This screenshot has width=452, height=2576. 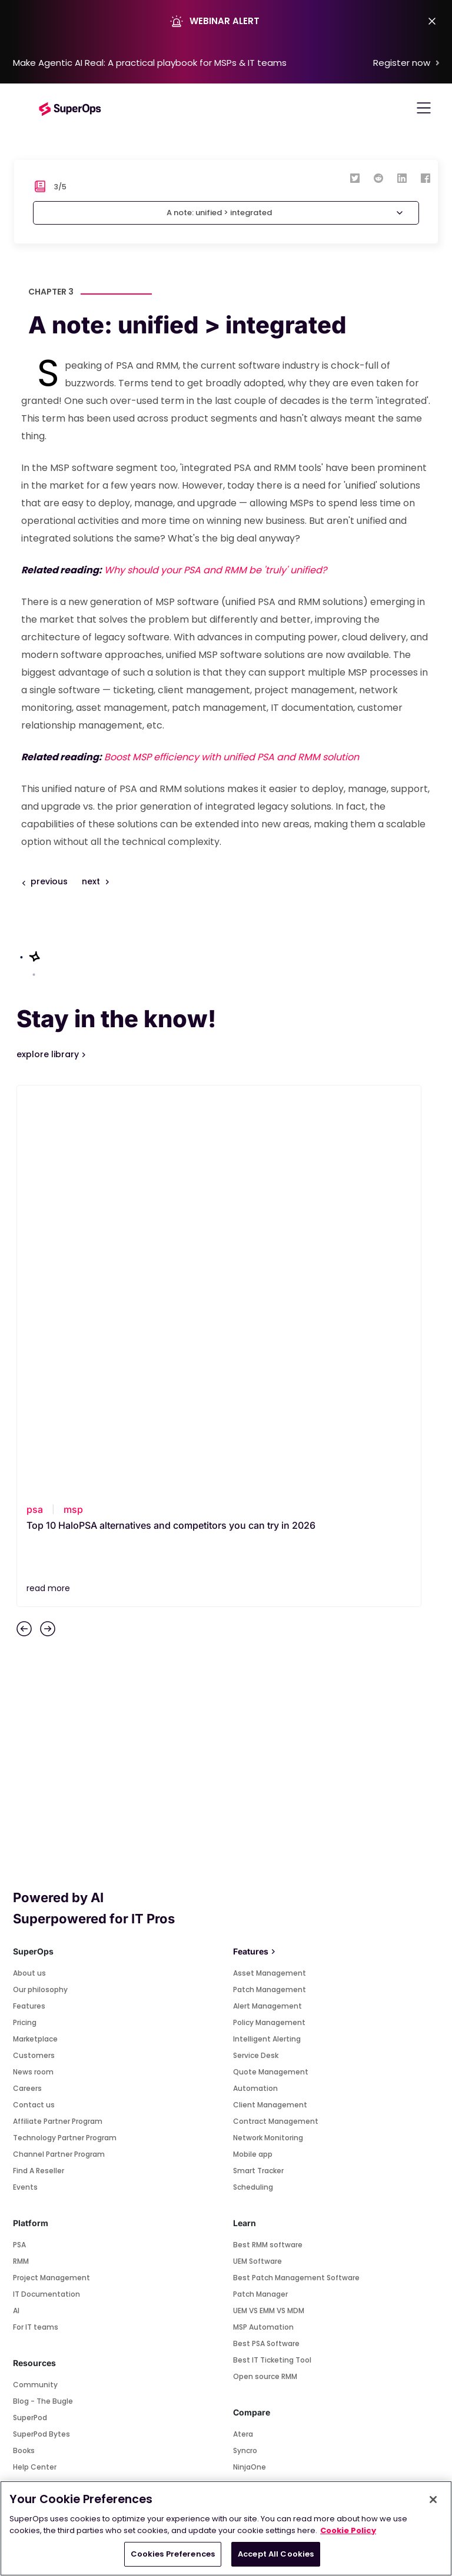 I want to click on News room, so click(x=33, y=1668).